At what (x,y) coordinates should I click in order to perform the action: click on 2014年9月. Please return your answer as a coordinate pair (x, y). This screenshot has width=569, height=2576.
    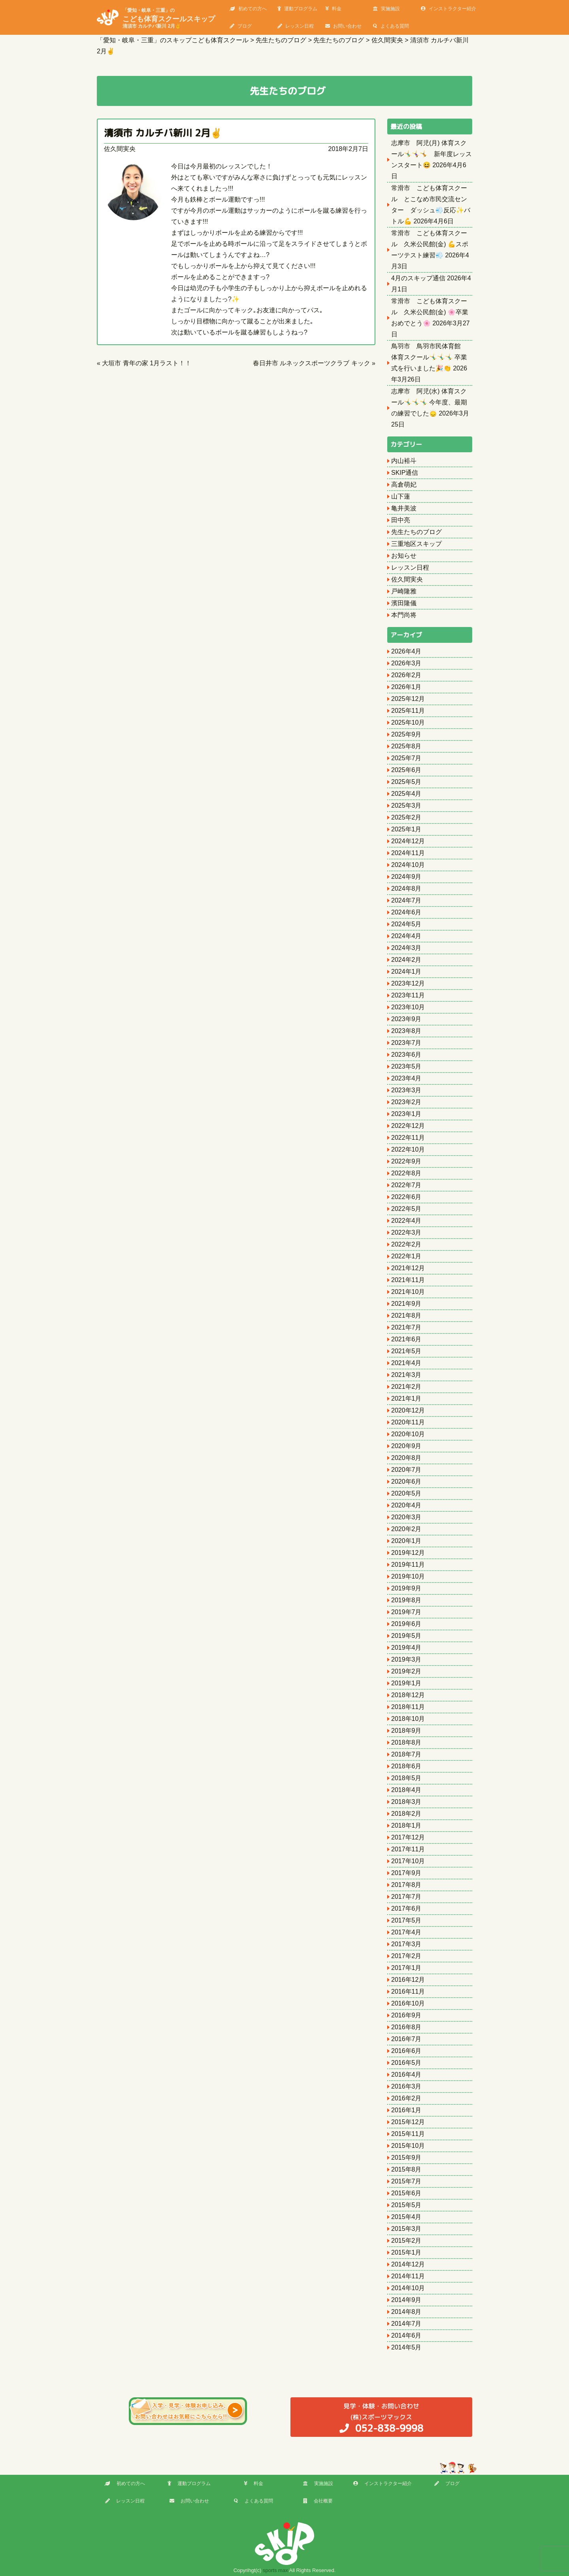
    Looking at the image, I should click on (406, 2299).